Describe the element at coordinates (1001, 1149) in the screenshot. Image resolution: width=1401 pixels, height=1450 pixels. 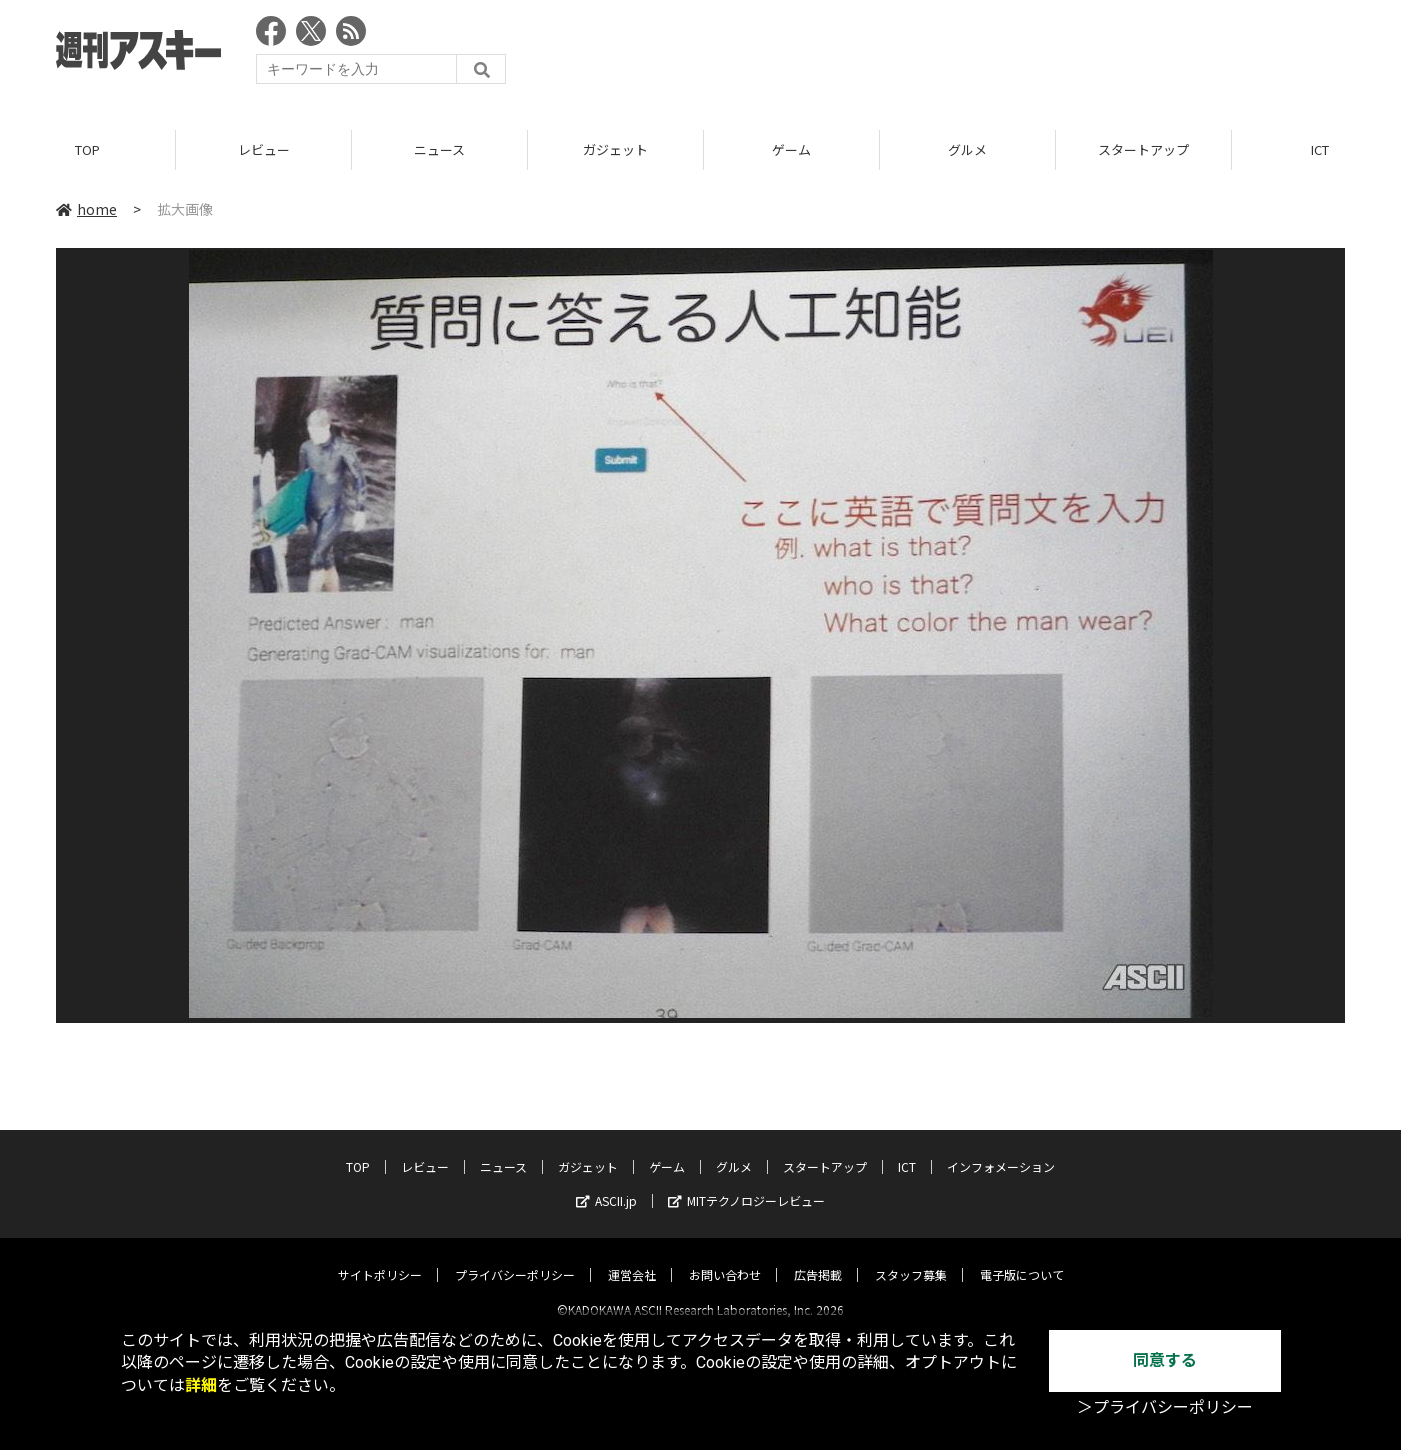
I see `インフォメーション` at that location.